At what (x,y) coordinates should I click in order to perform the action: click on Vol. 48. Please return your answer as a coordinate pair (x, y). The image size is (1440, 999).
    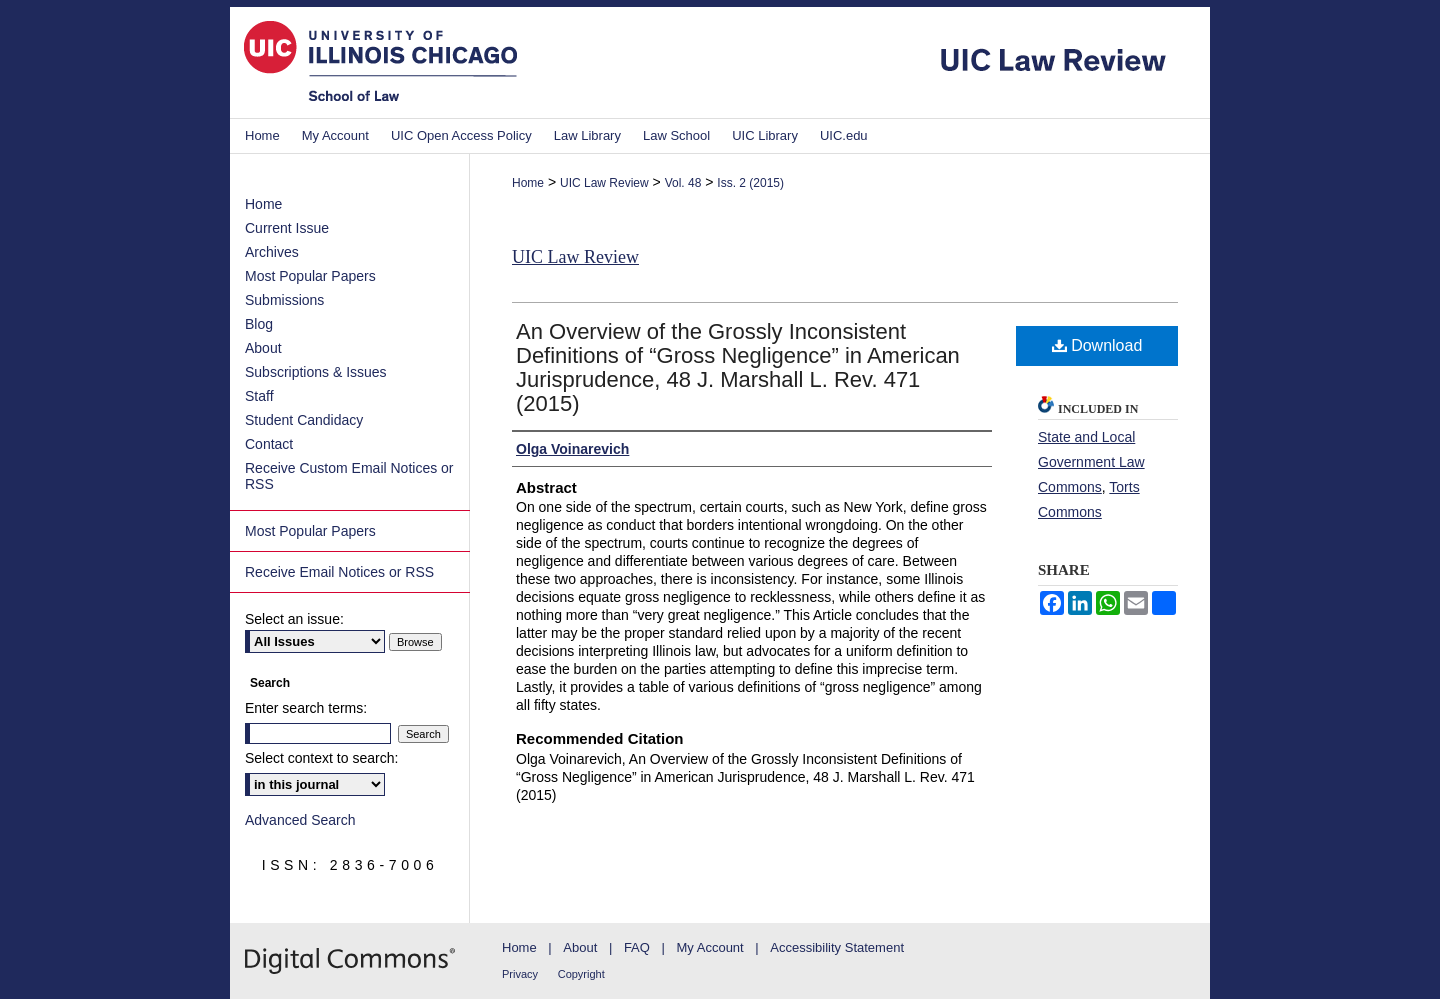
    Looking at the image, I should click on (683, 183).